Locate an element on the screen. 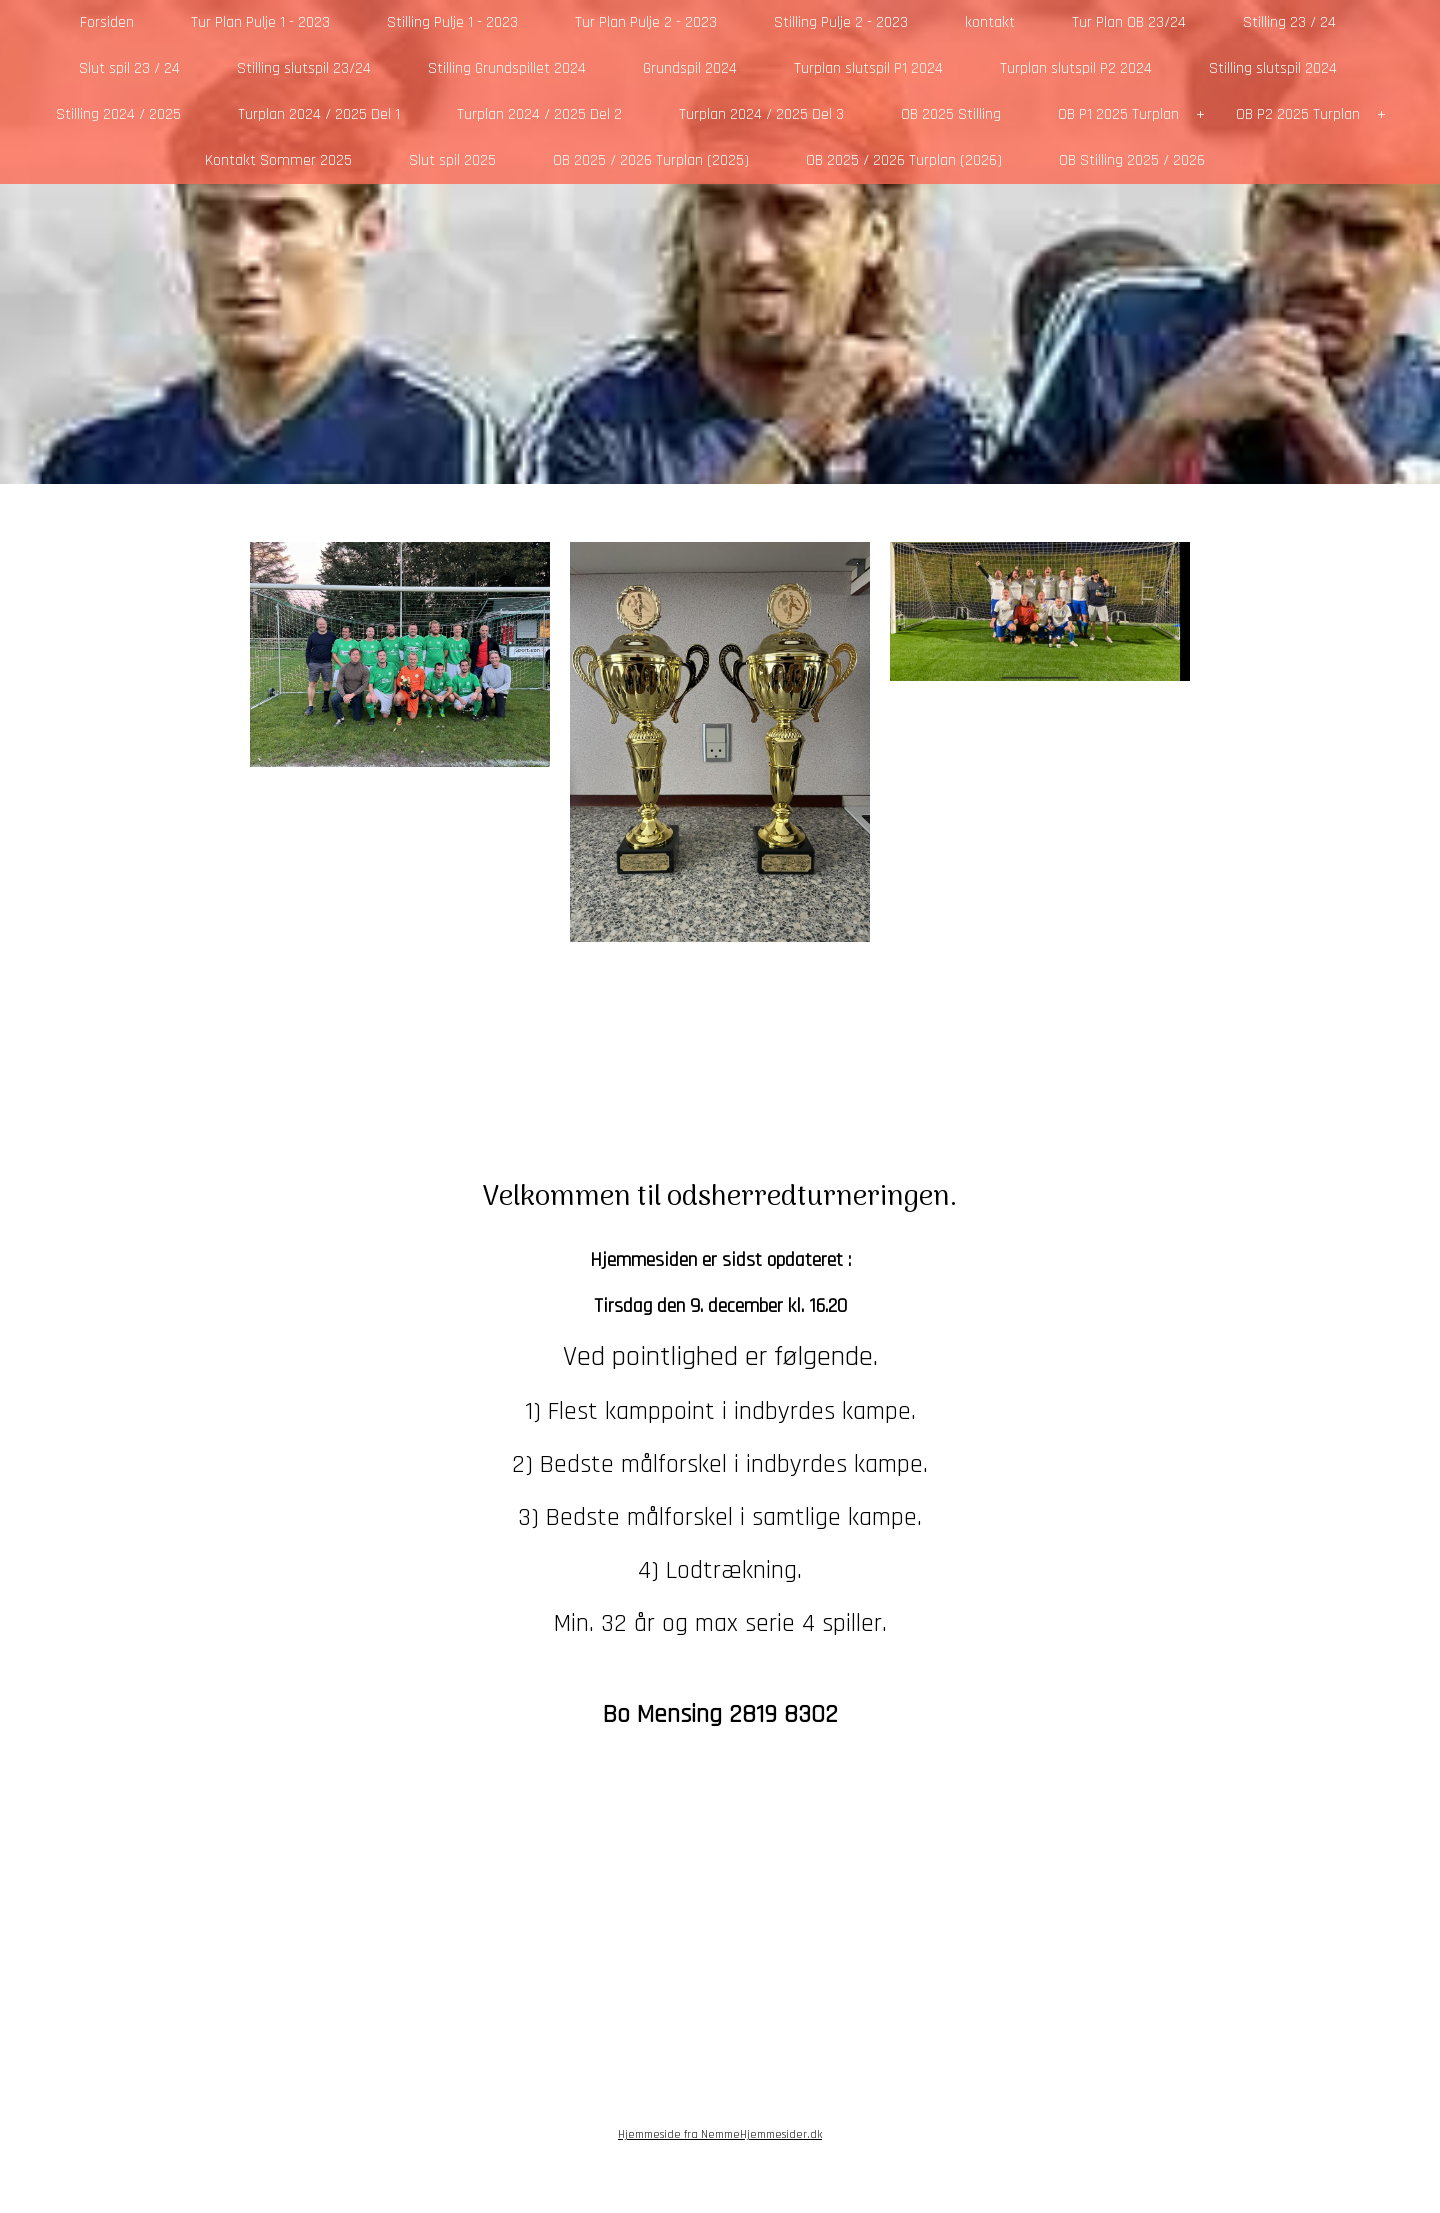 The image size is (1440, 2213). Stilling Pulje 2 - 2023 is located at coordinates (841, 22).